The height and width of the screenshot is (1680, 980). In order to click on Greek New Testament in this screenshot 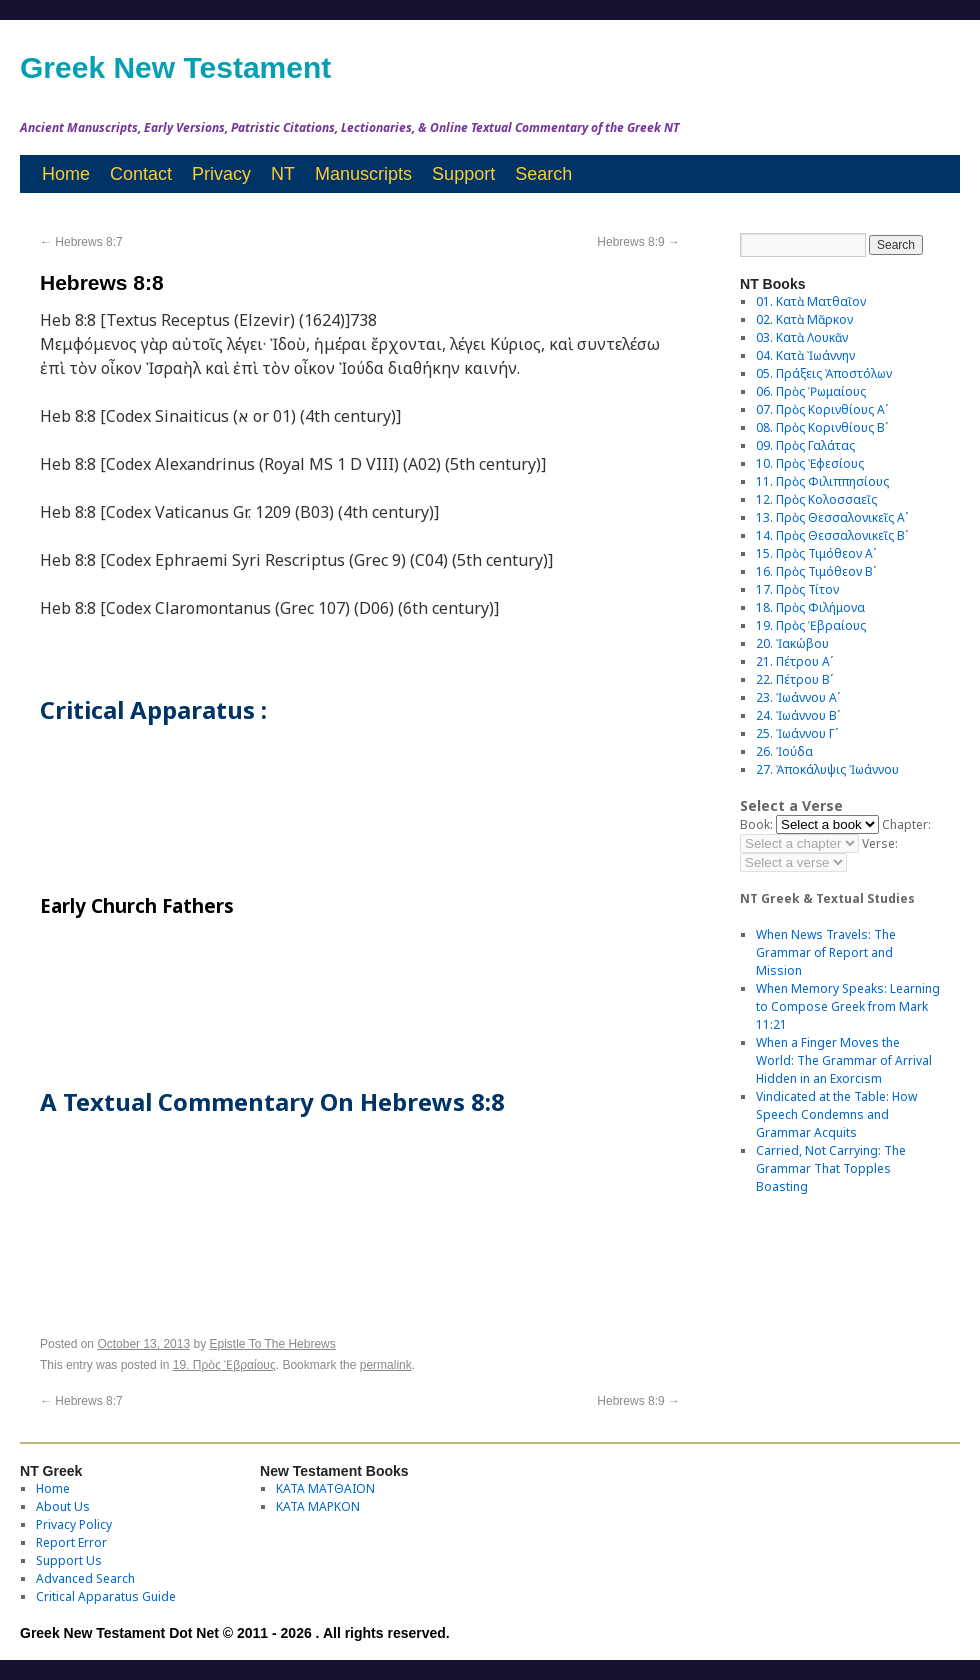, I will do `click(175, 67)`.